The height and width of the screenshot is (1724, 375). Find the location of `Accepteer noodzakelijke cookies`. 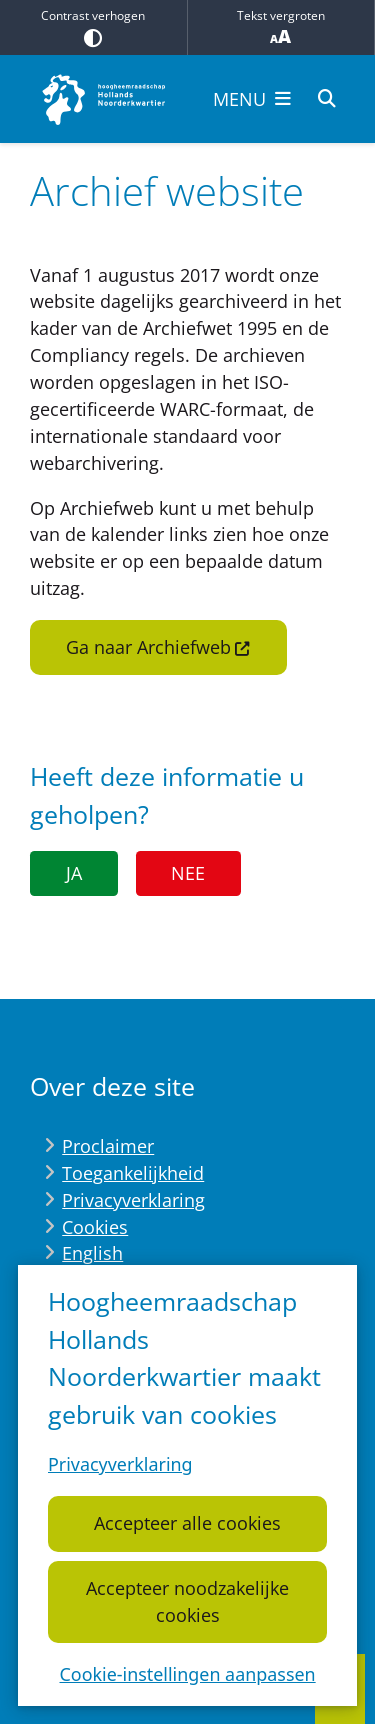

Accepteer noodzakelijke cookies is located at coordinates (187, 1601).